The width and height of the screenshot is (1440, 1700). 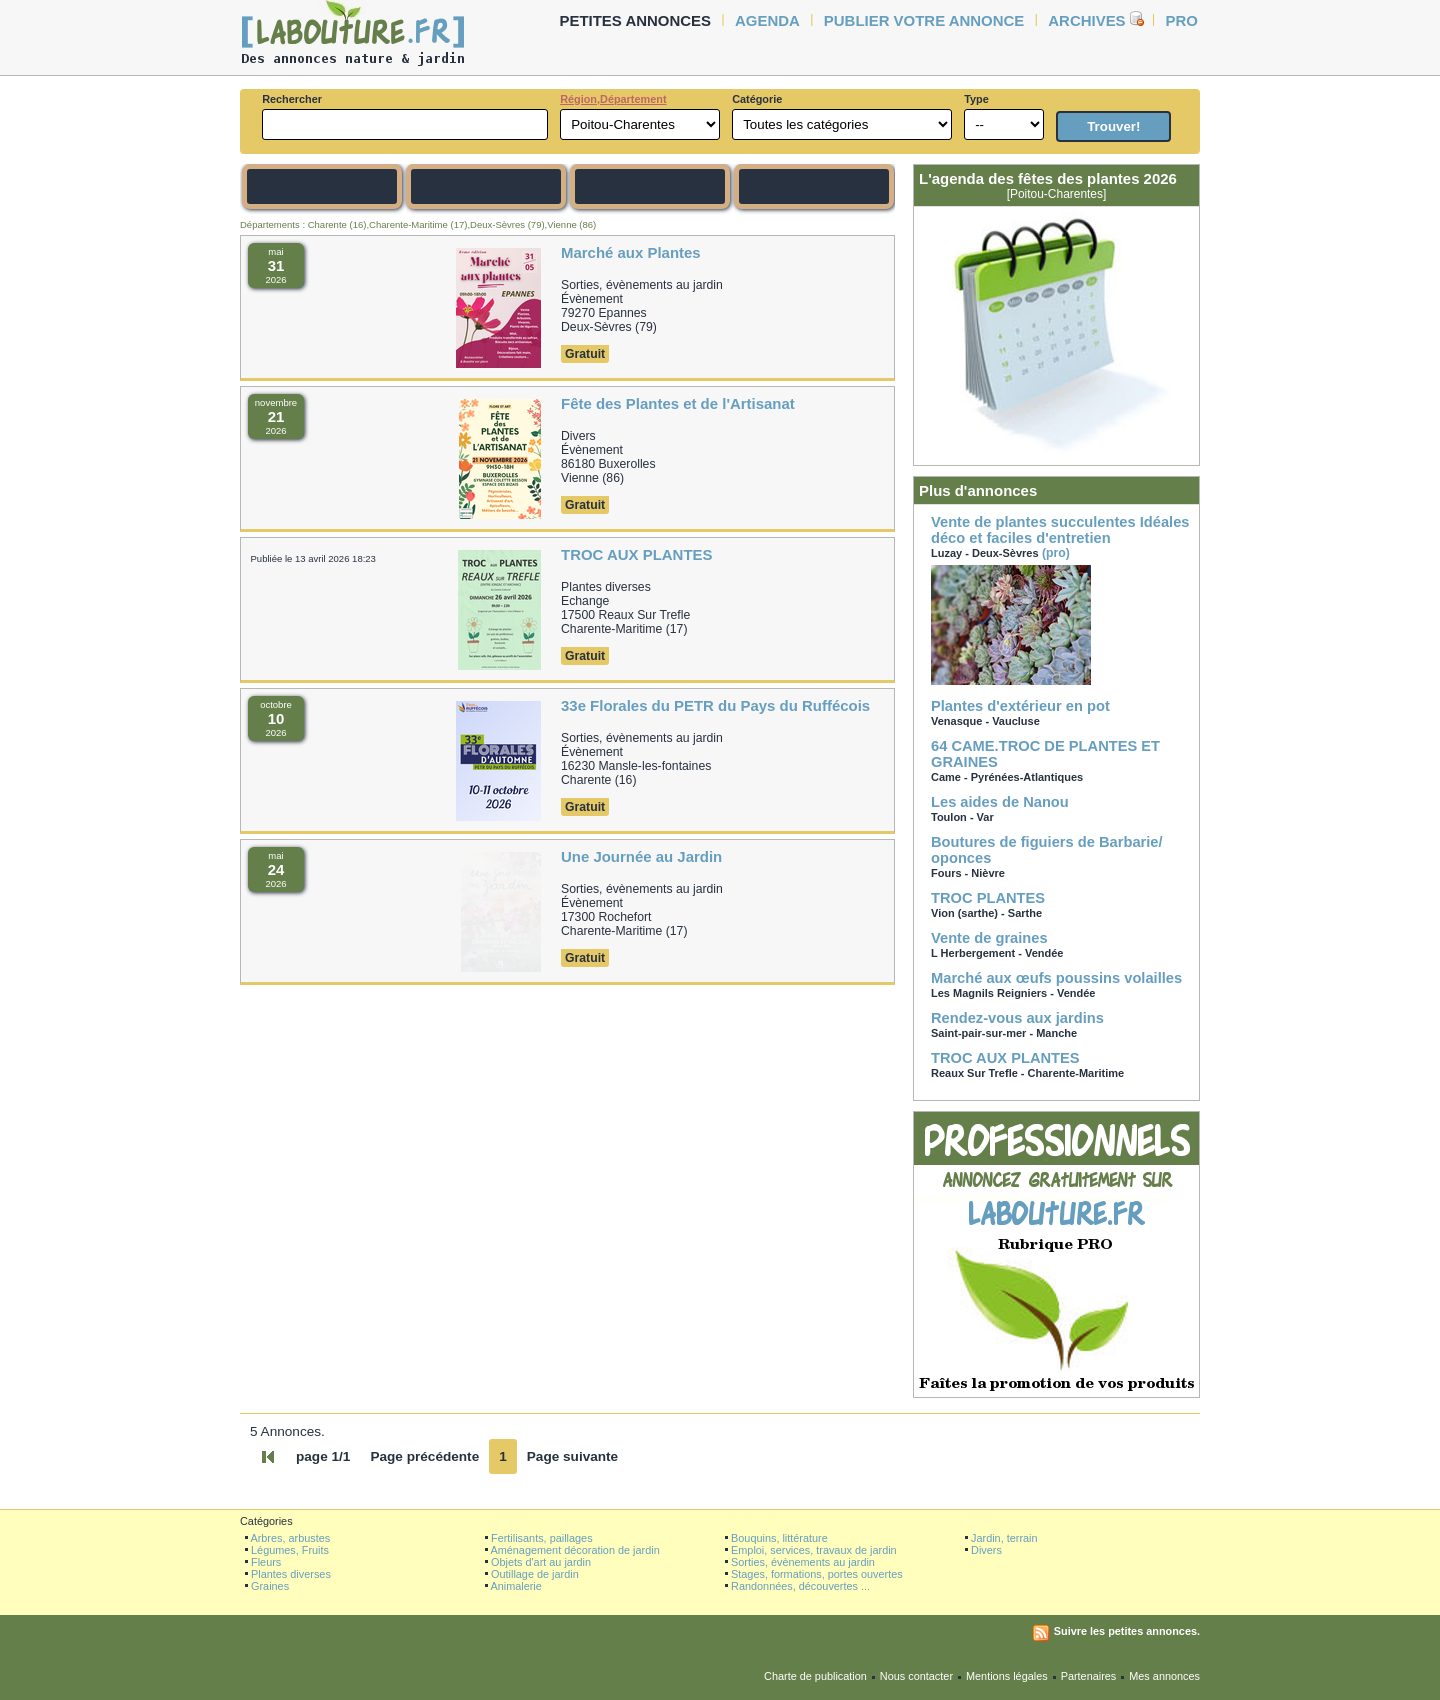 What do you see at coordinates (574, 1550) in the screenshot?
I see `Aménagement décoration de jardin` at bounding box center [574, 1550].